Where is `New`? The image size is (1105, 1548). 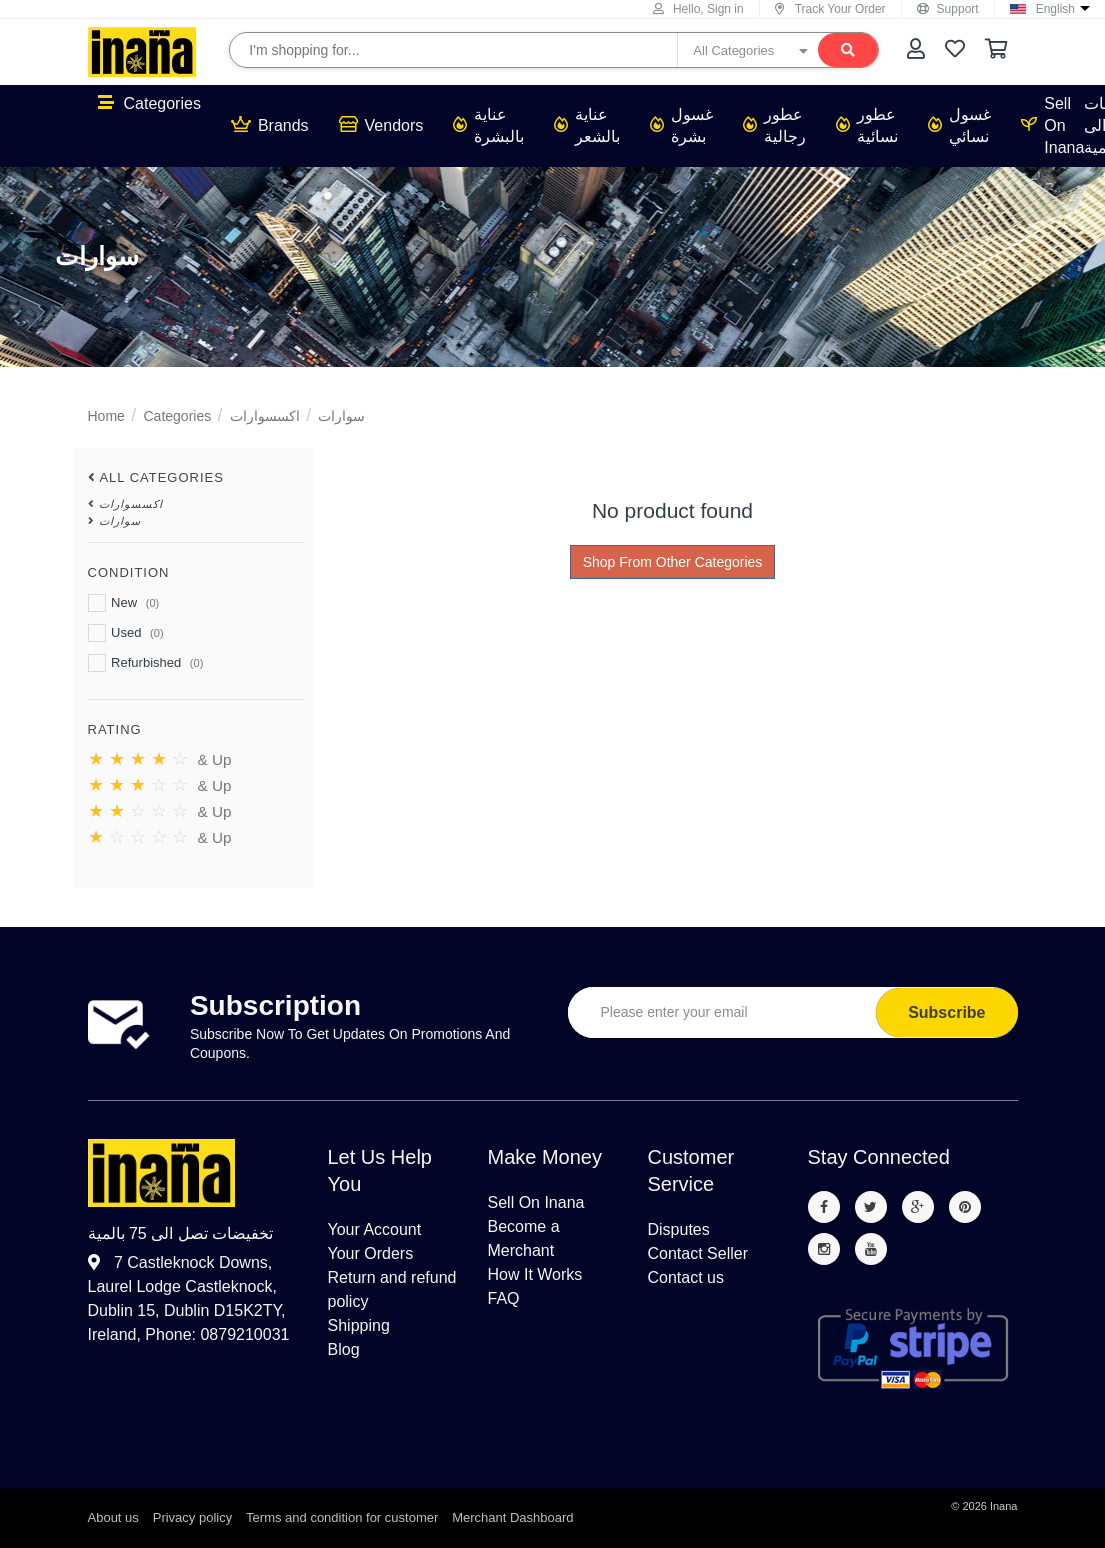 New is located at coordinates (124, 603).